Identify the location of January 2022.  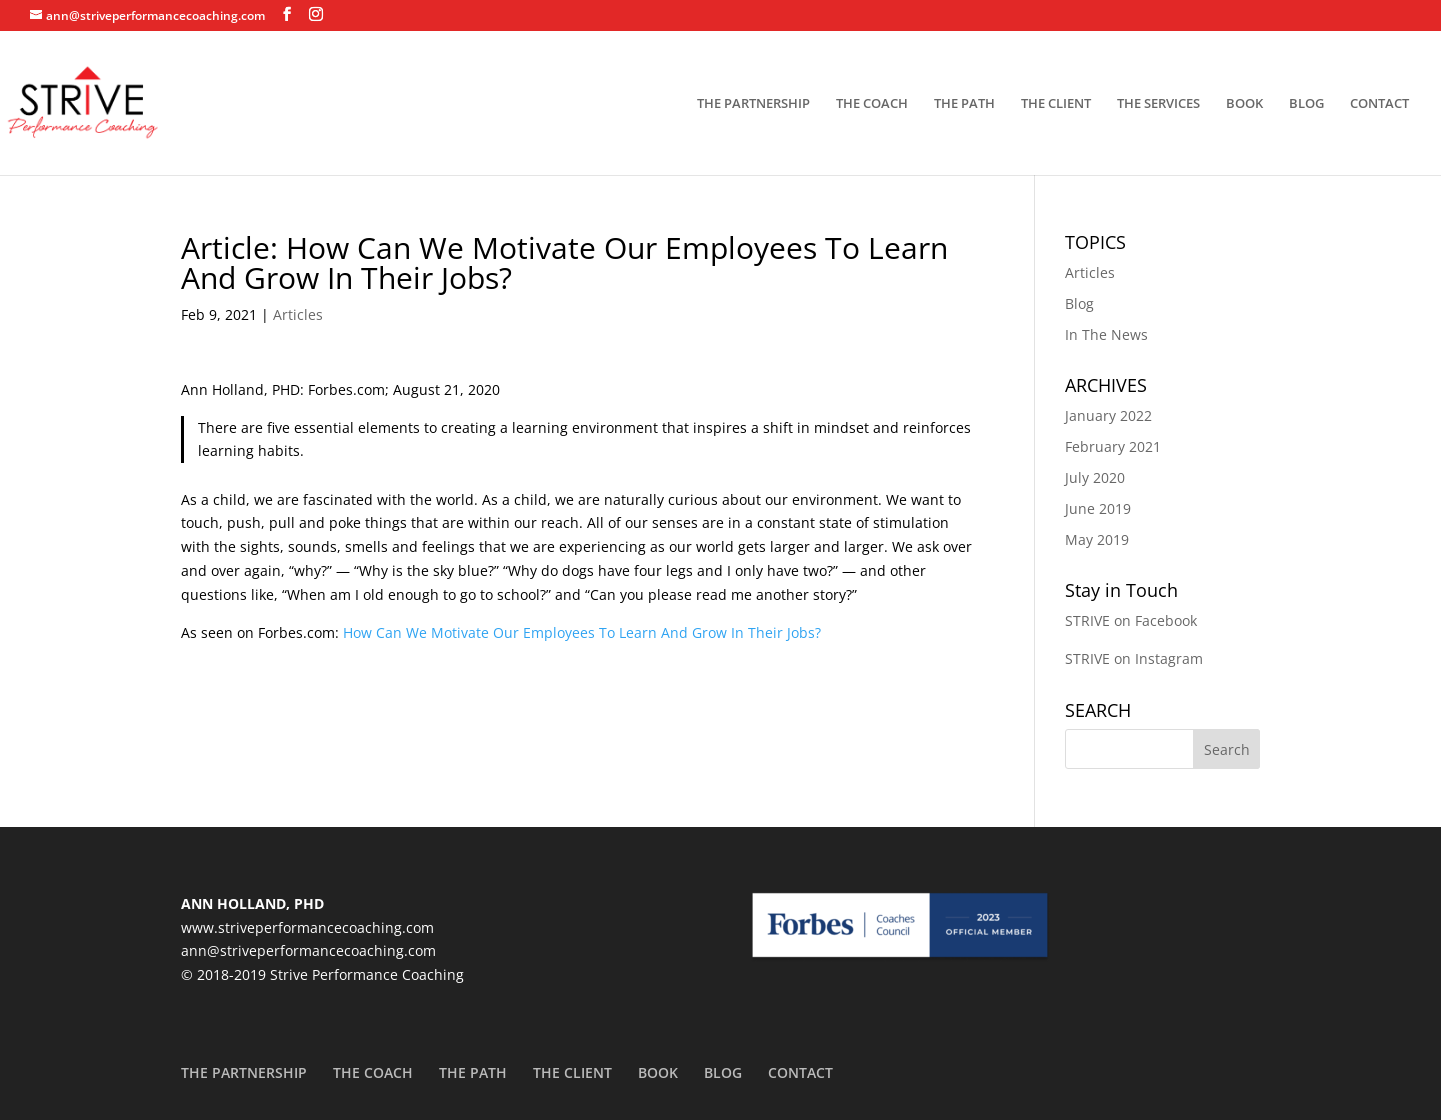
(1108, 415).